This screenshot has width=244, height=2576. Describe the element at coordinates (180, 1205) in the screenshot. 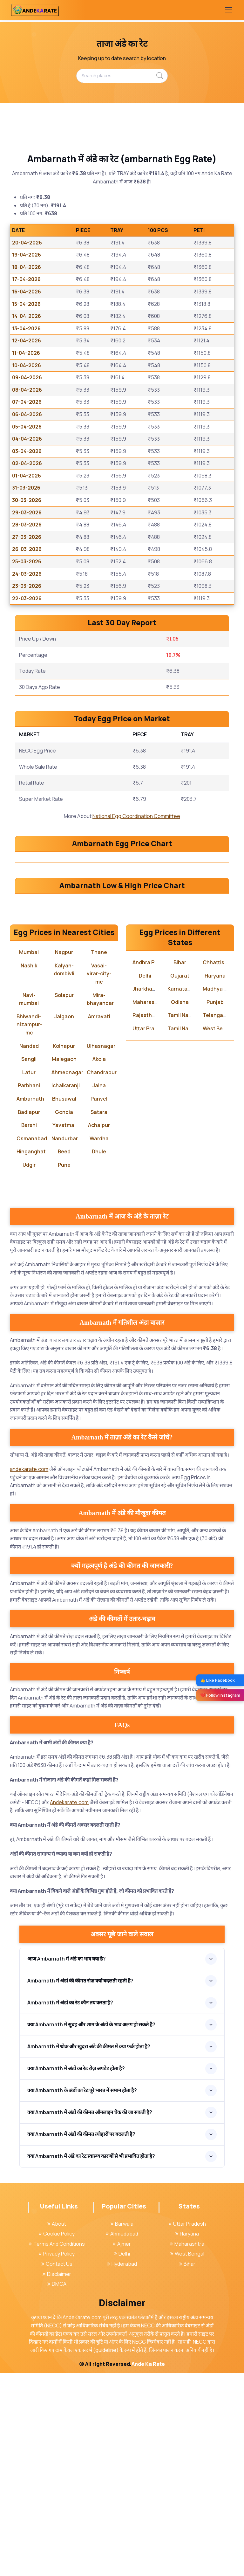

I see `Odisha` at that location.